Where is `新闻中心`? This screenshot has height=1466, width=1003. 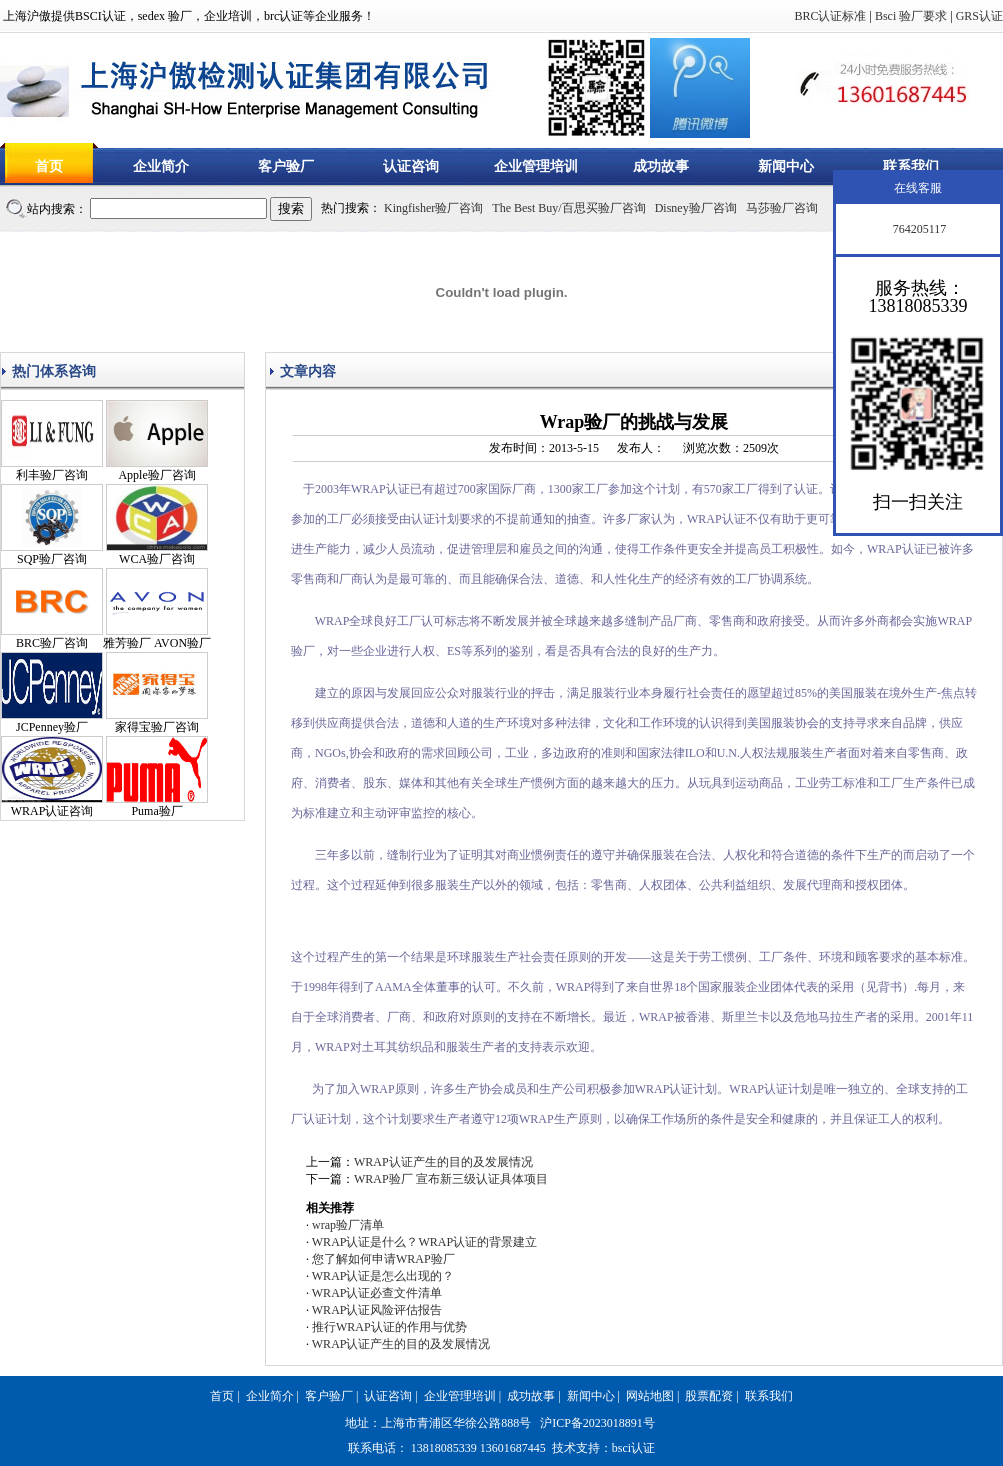
新闻中心 is located at coordinates (786, 166).